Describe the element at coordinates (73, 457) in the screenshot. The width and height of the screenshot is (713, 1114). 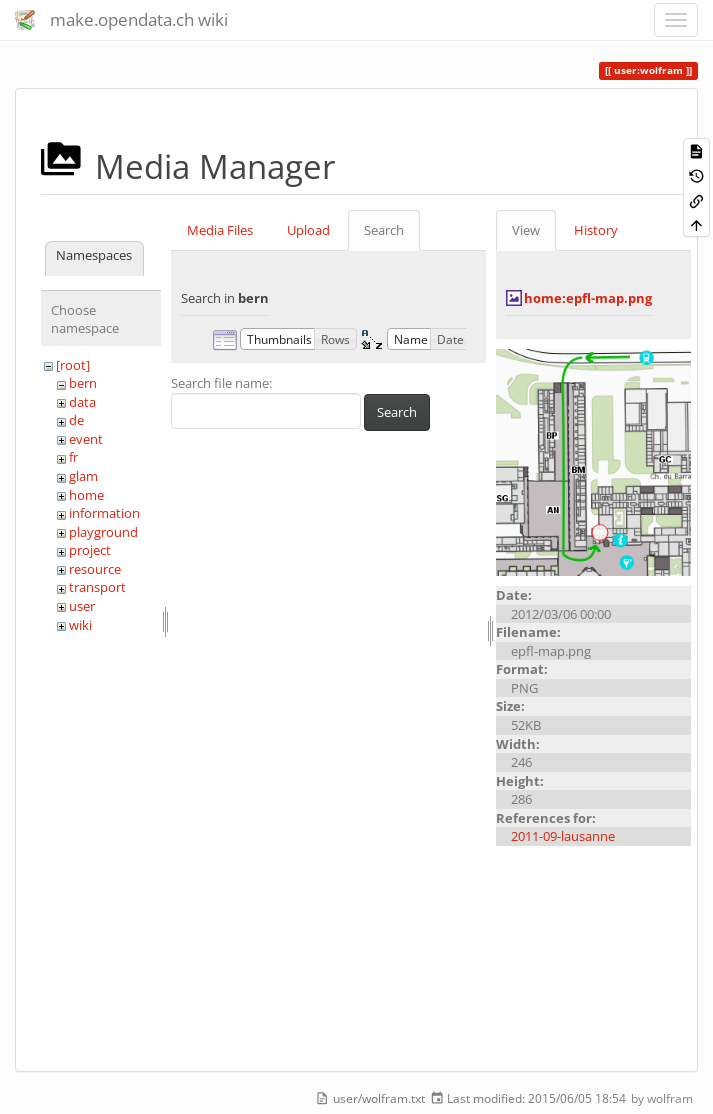
I see `fr` at that location.